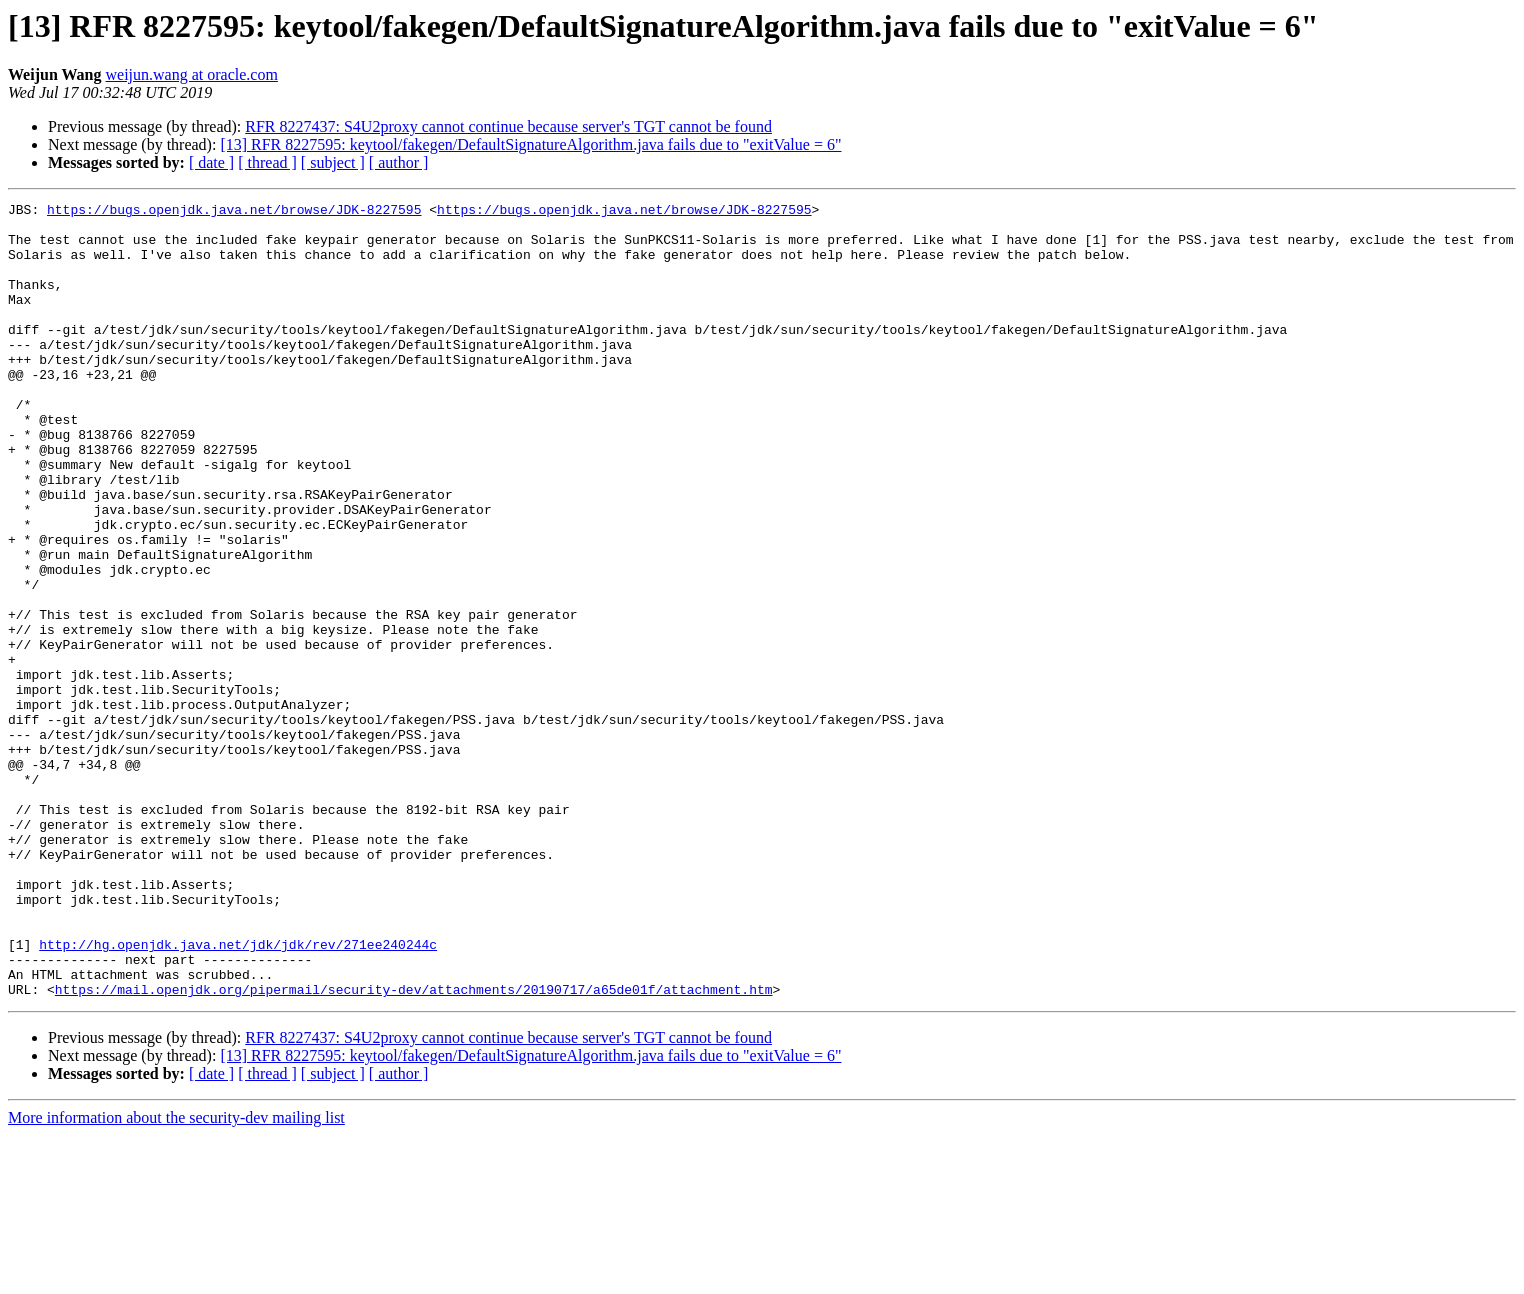 Image resolution: width=1524 pixels, height=1294 pixels. Describe the element at coordinates (399, 162) in the screenshot. I see `[ author ]` at that location.